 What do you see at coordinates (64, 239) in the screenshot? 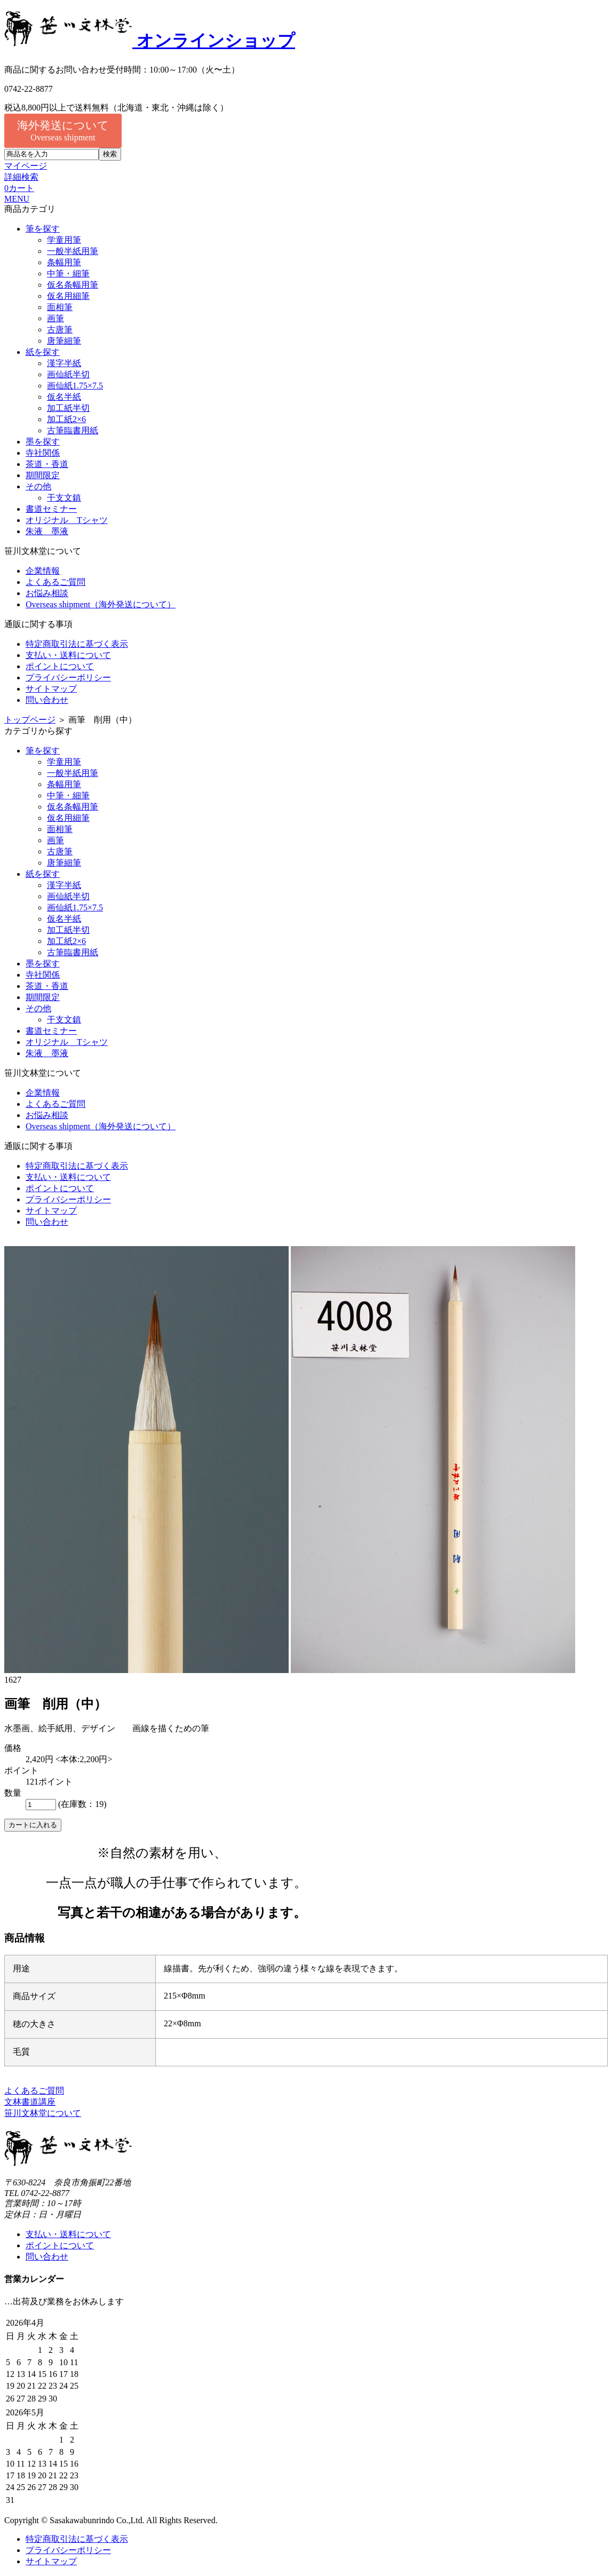
I see `学童用筆` at bounding box center [64, 239].